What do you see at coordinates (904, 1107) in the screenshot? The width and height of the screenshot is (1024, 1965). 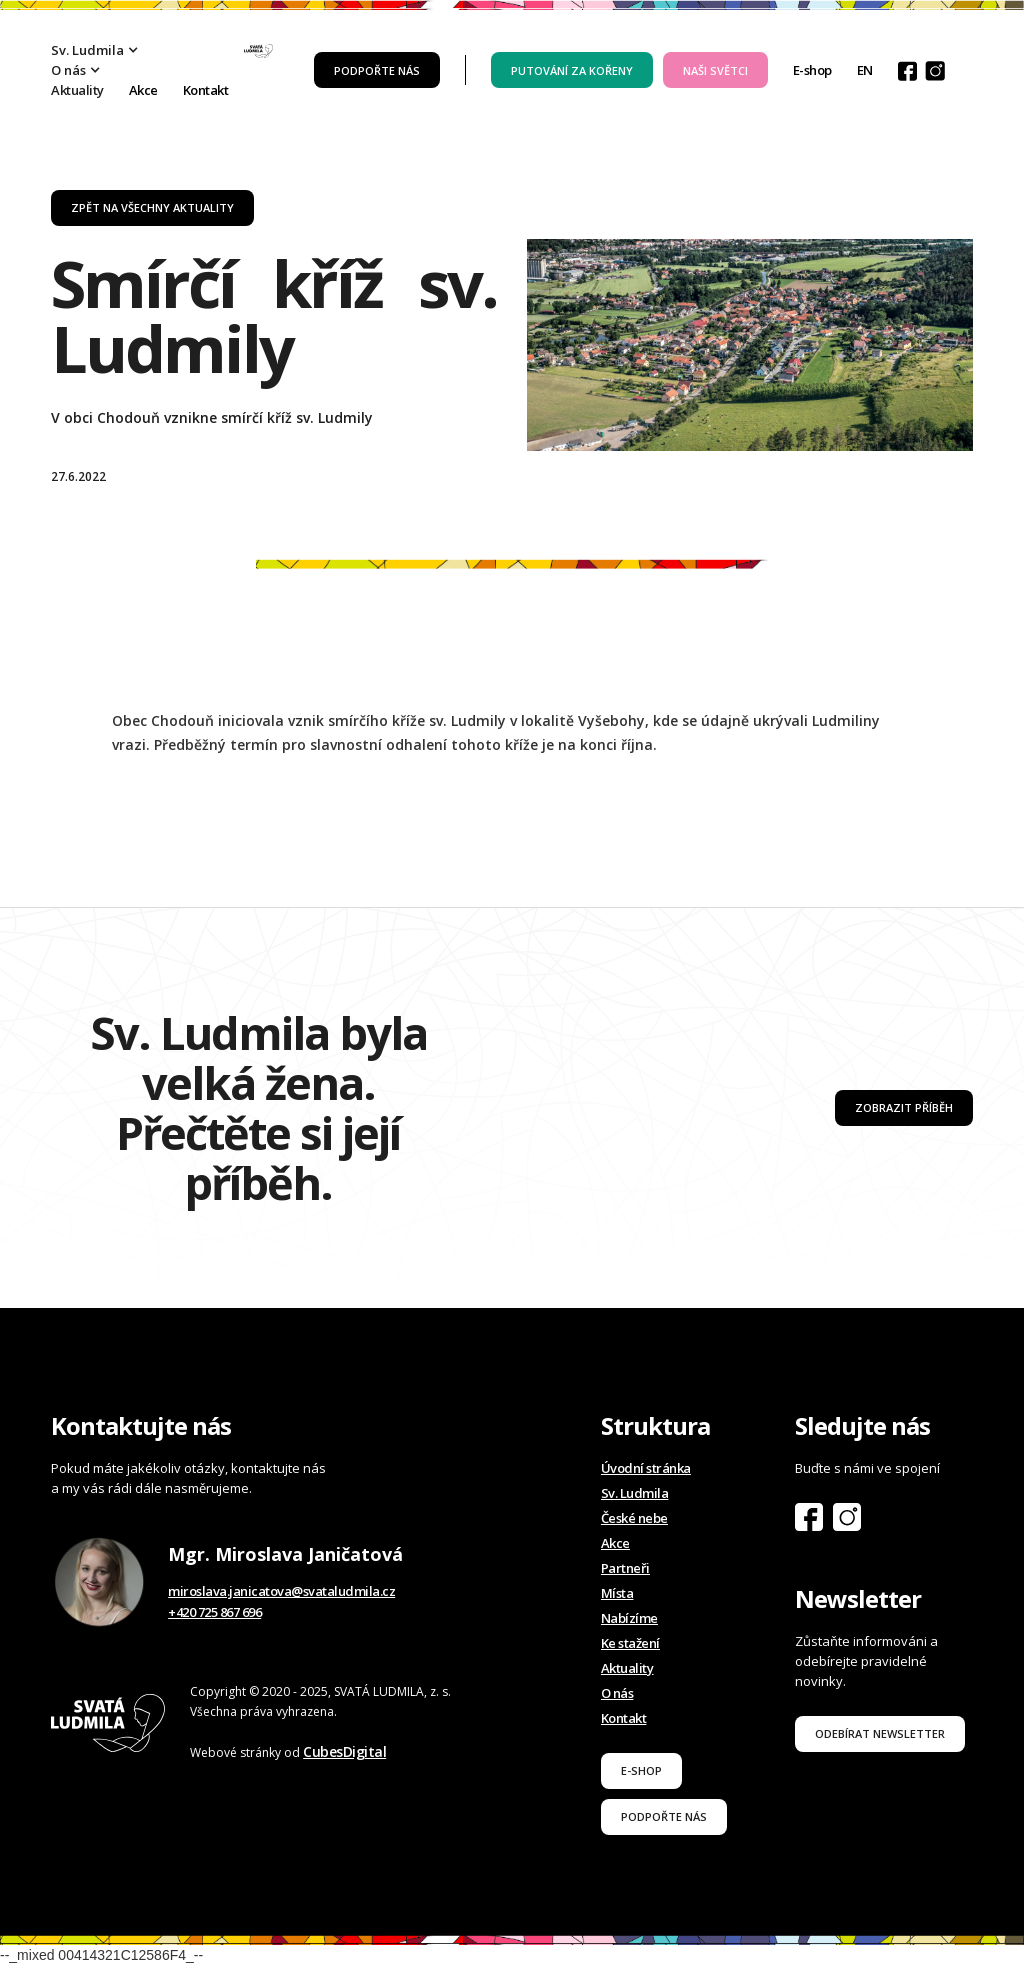 I see `Zobrazit příběh` at bounding box center [904, 1107].